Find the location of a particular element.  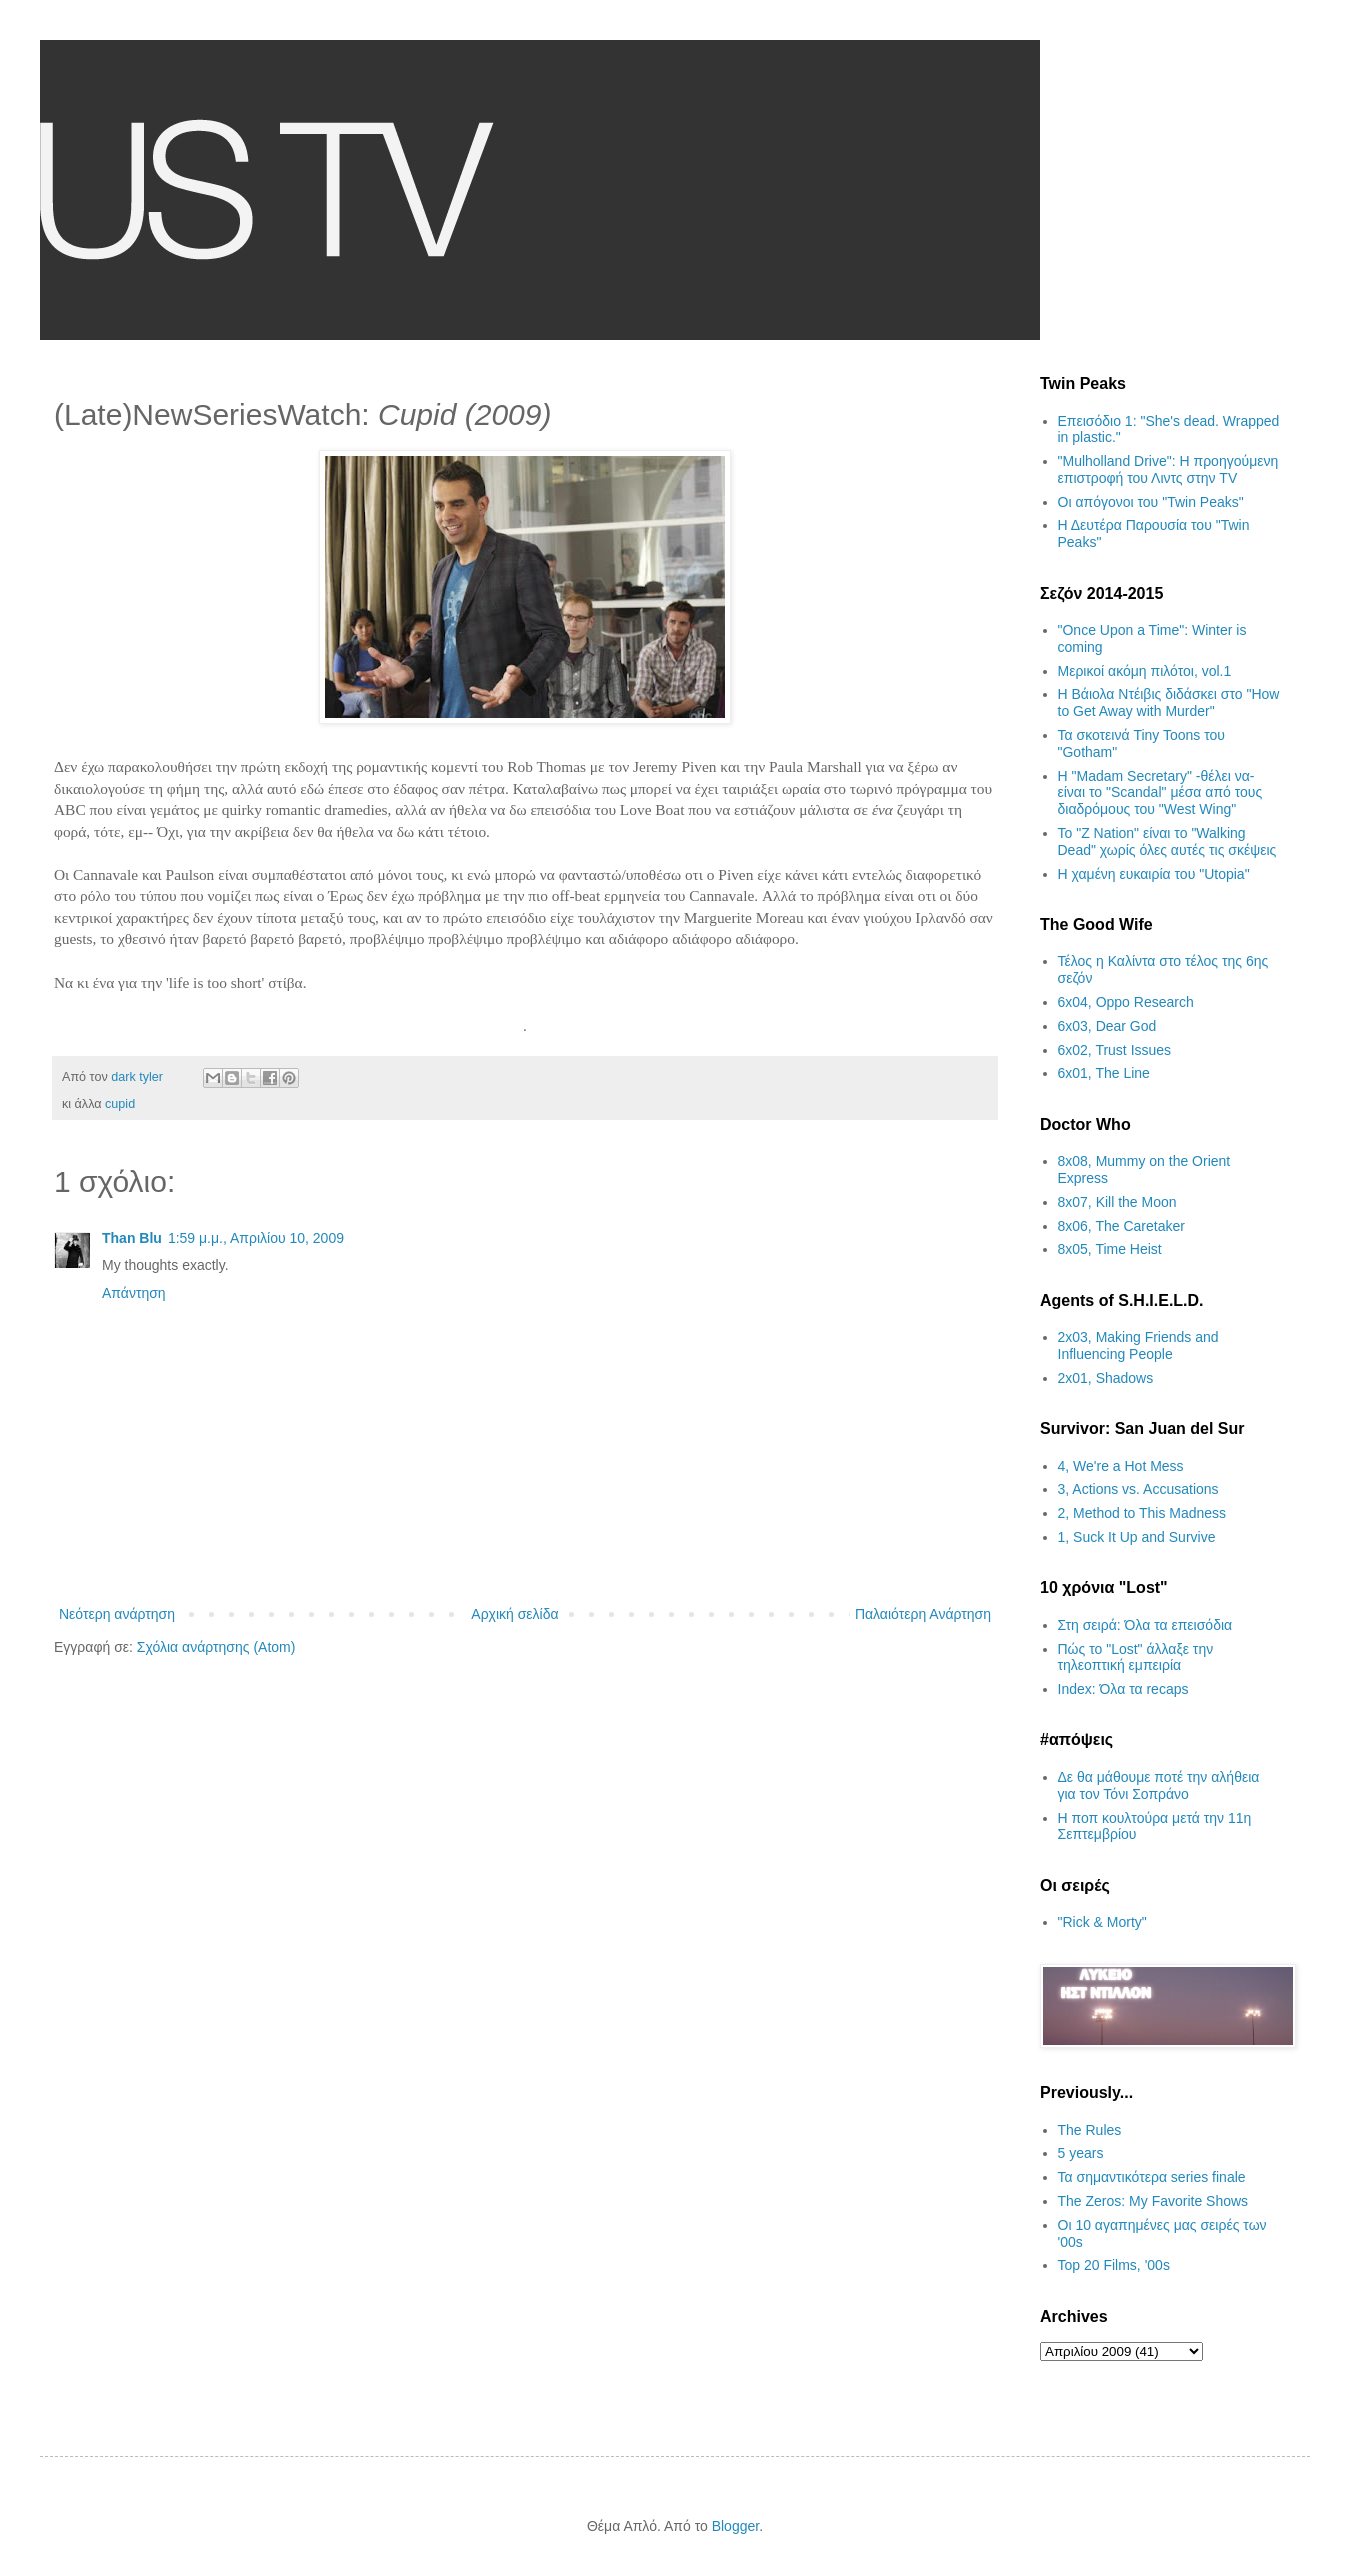

8x07, Kill the Moon is located at coordinates (1117, 1202).